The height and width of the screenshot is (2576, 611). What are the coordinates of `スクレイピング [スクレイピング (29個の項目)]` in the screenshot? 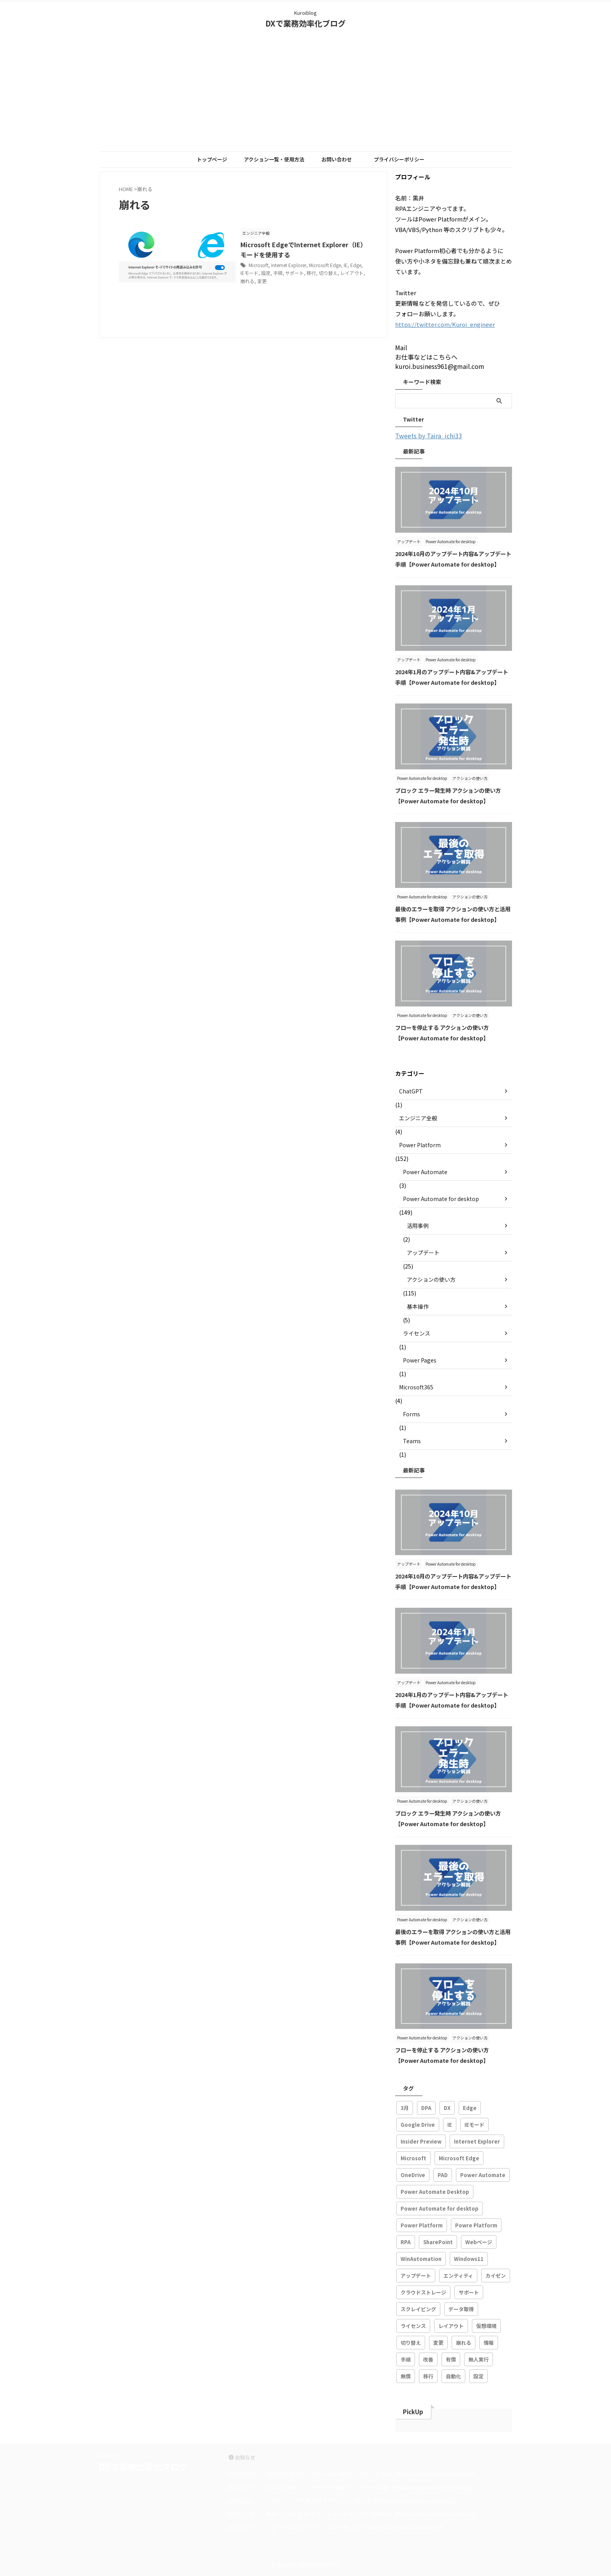 It's located at (418, 2309).